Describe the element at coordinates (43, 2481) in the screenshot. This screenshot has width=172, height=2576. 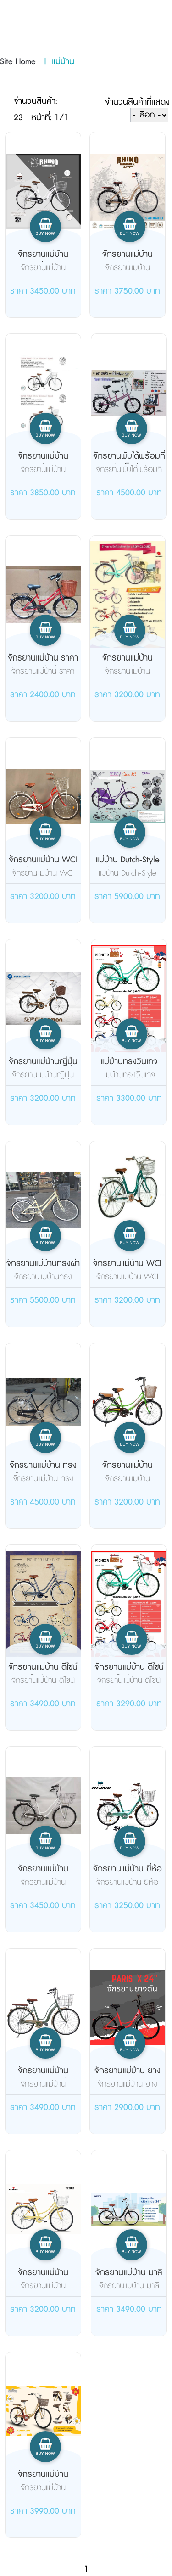
I see `จักรยานแม่บ้าน Meadow รุ่น Aur...` at that location.